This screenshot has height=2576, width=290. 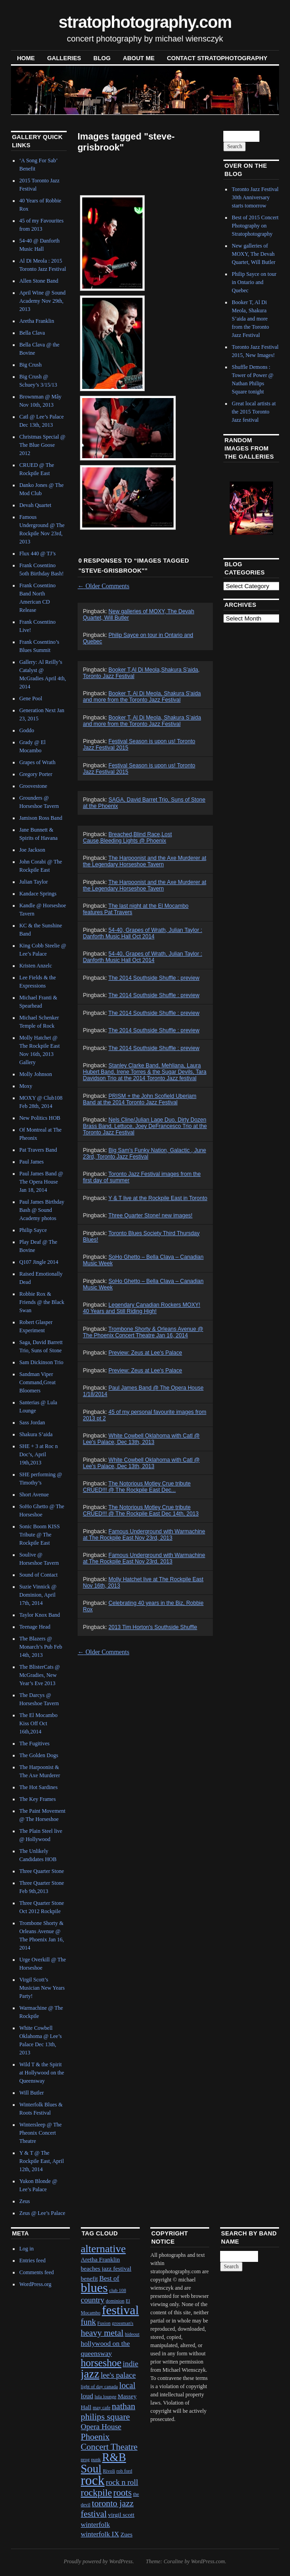 What do you see at coordinates (40, 818) in the screenshot?
I see `Jamison Ross Band` at bounding box center [40, 818].